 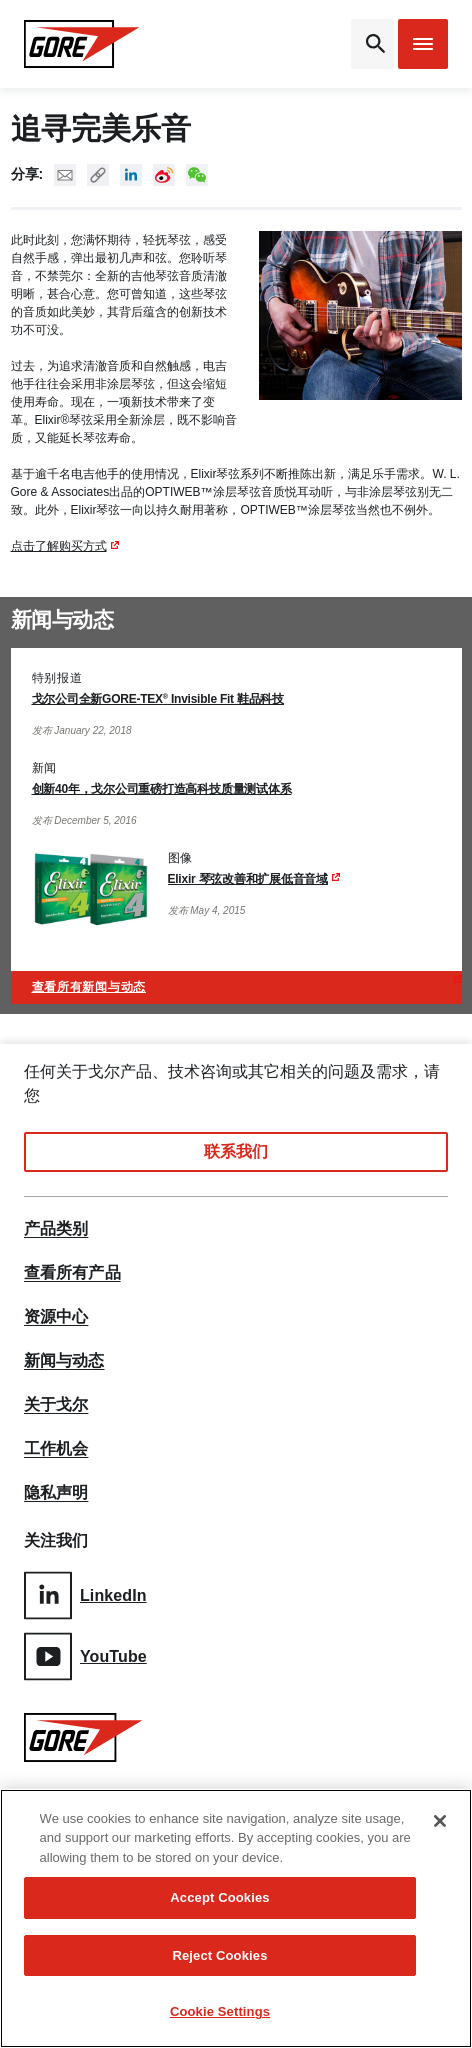 I want to click on 新闻与动态, so click(x=64, y=1361).